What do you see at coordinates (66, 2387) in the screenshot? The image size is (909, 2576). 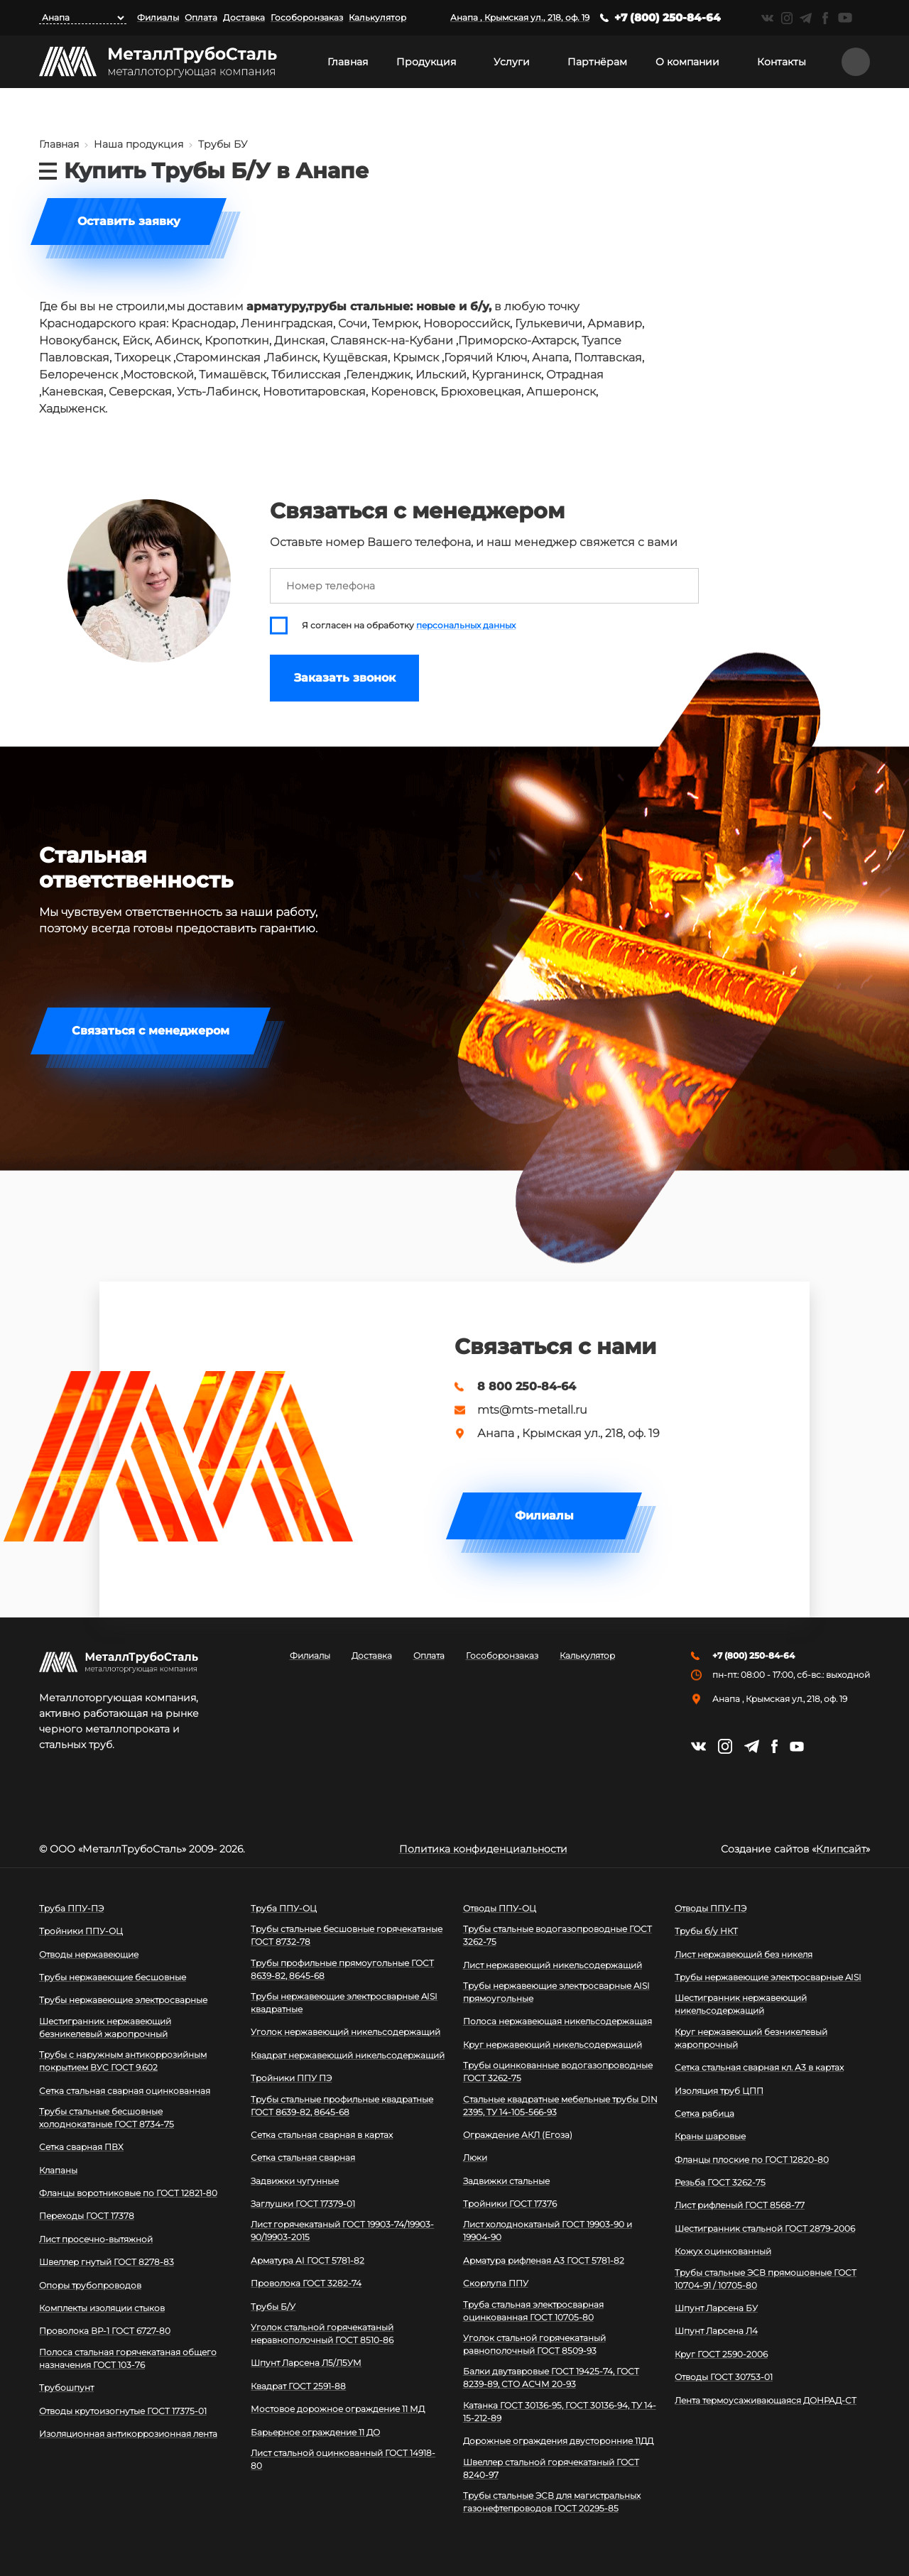 I see `Трубошпунт` at bounding box center [66, 2387].